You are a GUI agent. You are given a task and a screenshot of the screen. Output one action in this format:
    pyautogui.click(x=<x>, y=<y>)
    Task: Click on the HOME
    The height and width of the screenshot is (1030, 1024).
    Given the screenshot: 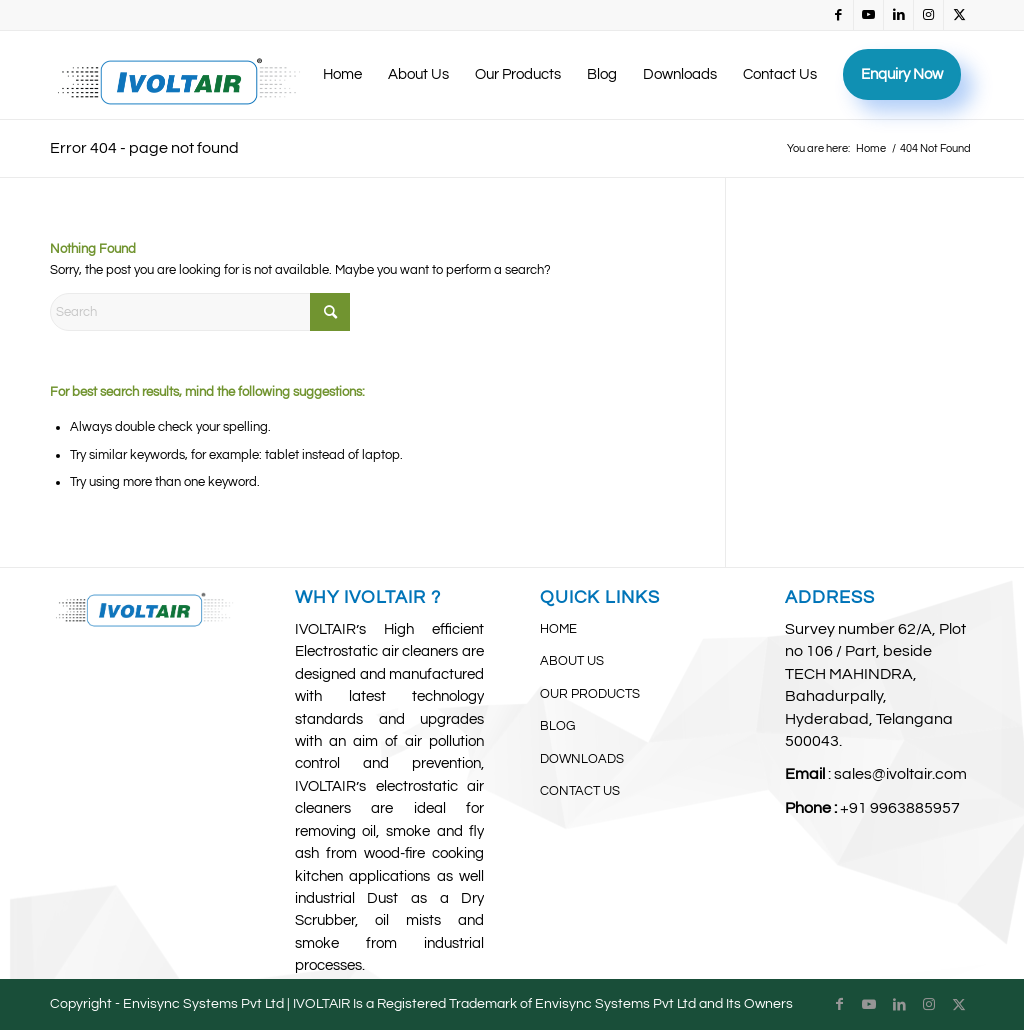 What is the action you would take?
    pyautogui.click(x=558, y=629)
    